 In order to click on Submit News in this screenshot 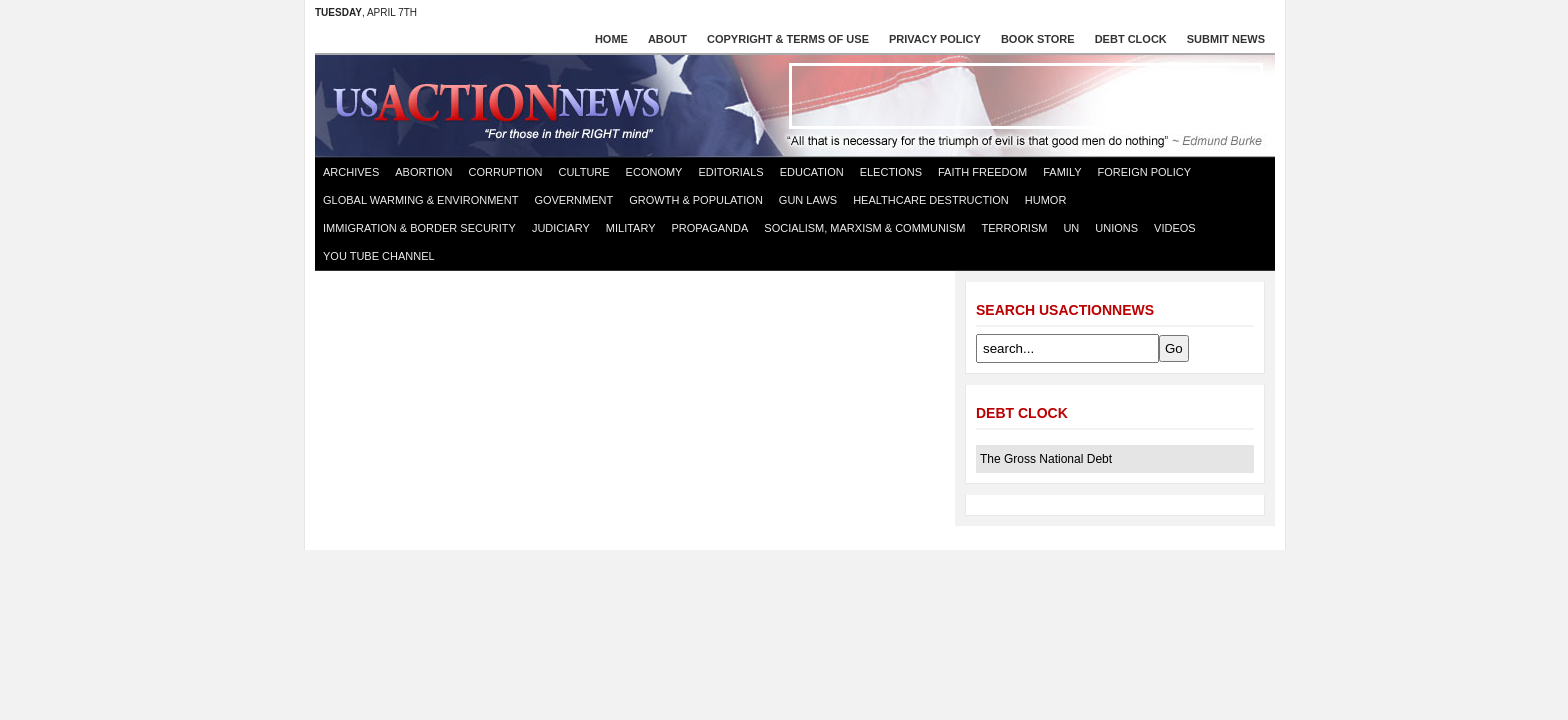, I will do `click(1226, 39)`.